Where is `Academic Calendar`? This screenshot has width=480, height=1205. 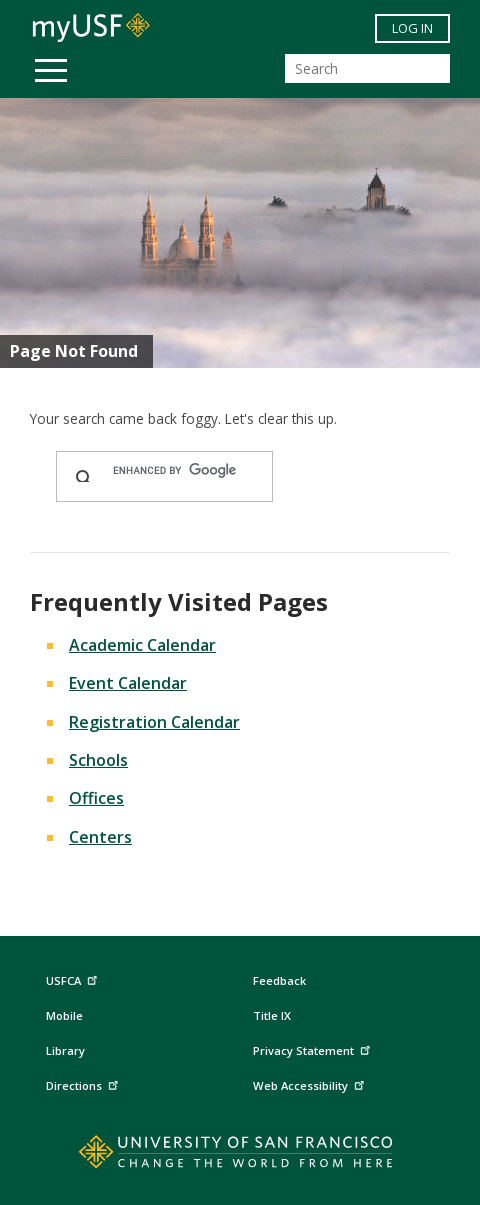 Academic Calendar is located at coordinates (142, 645).